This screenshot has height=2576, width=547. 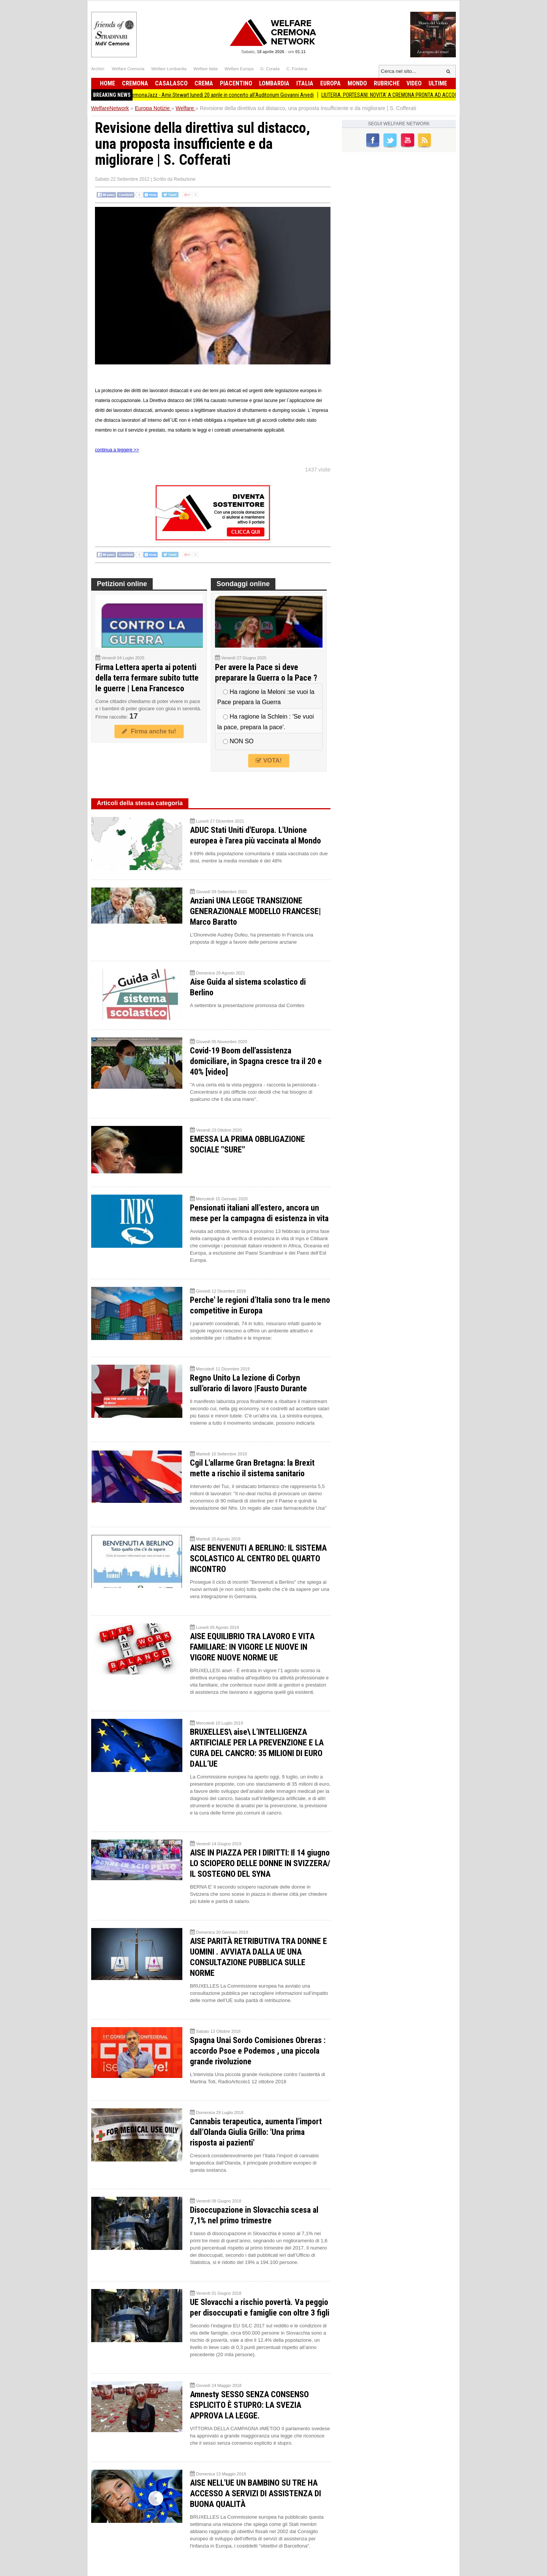 I want to click on Europa, so click(x=330, y=83).